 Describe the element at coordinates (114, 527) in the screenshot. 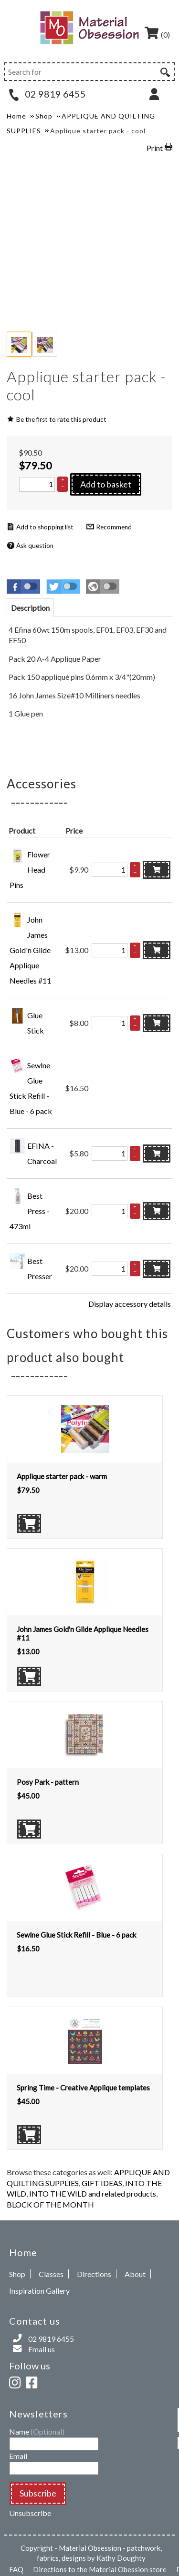

I see `Recommend` at that location.